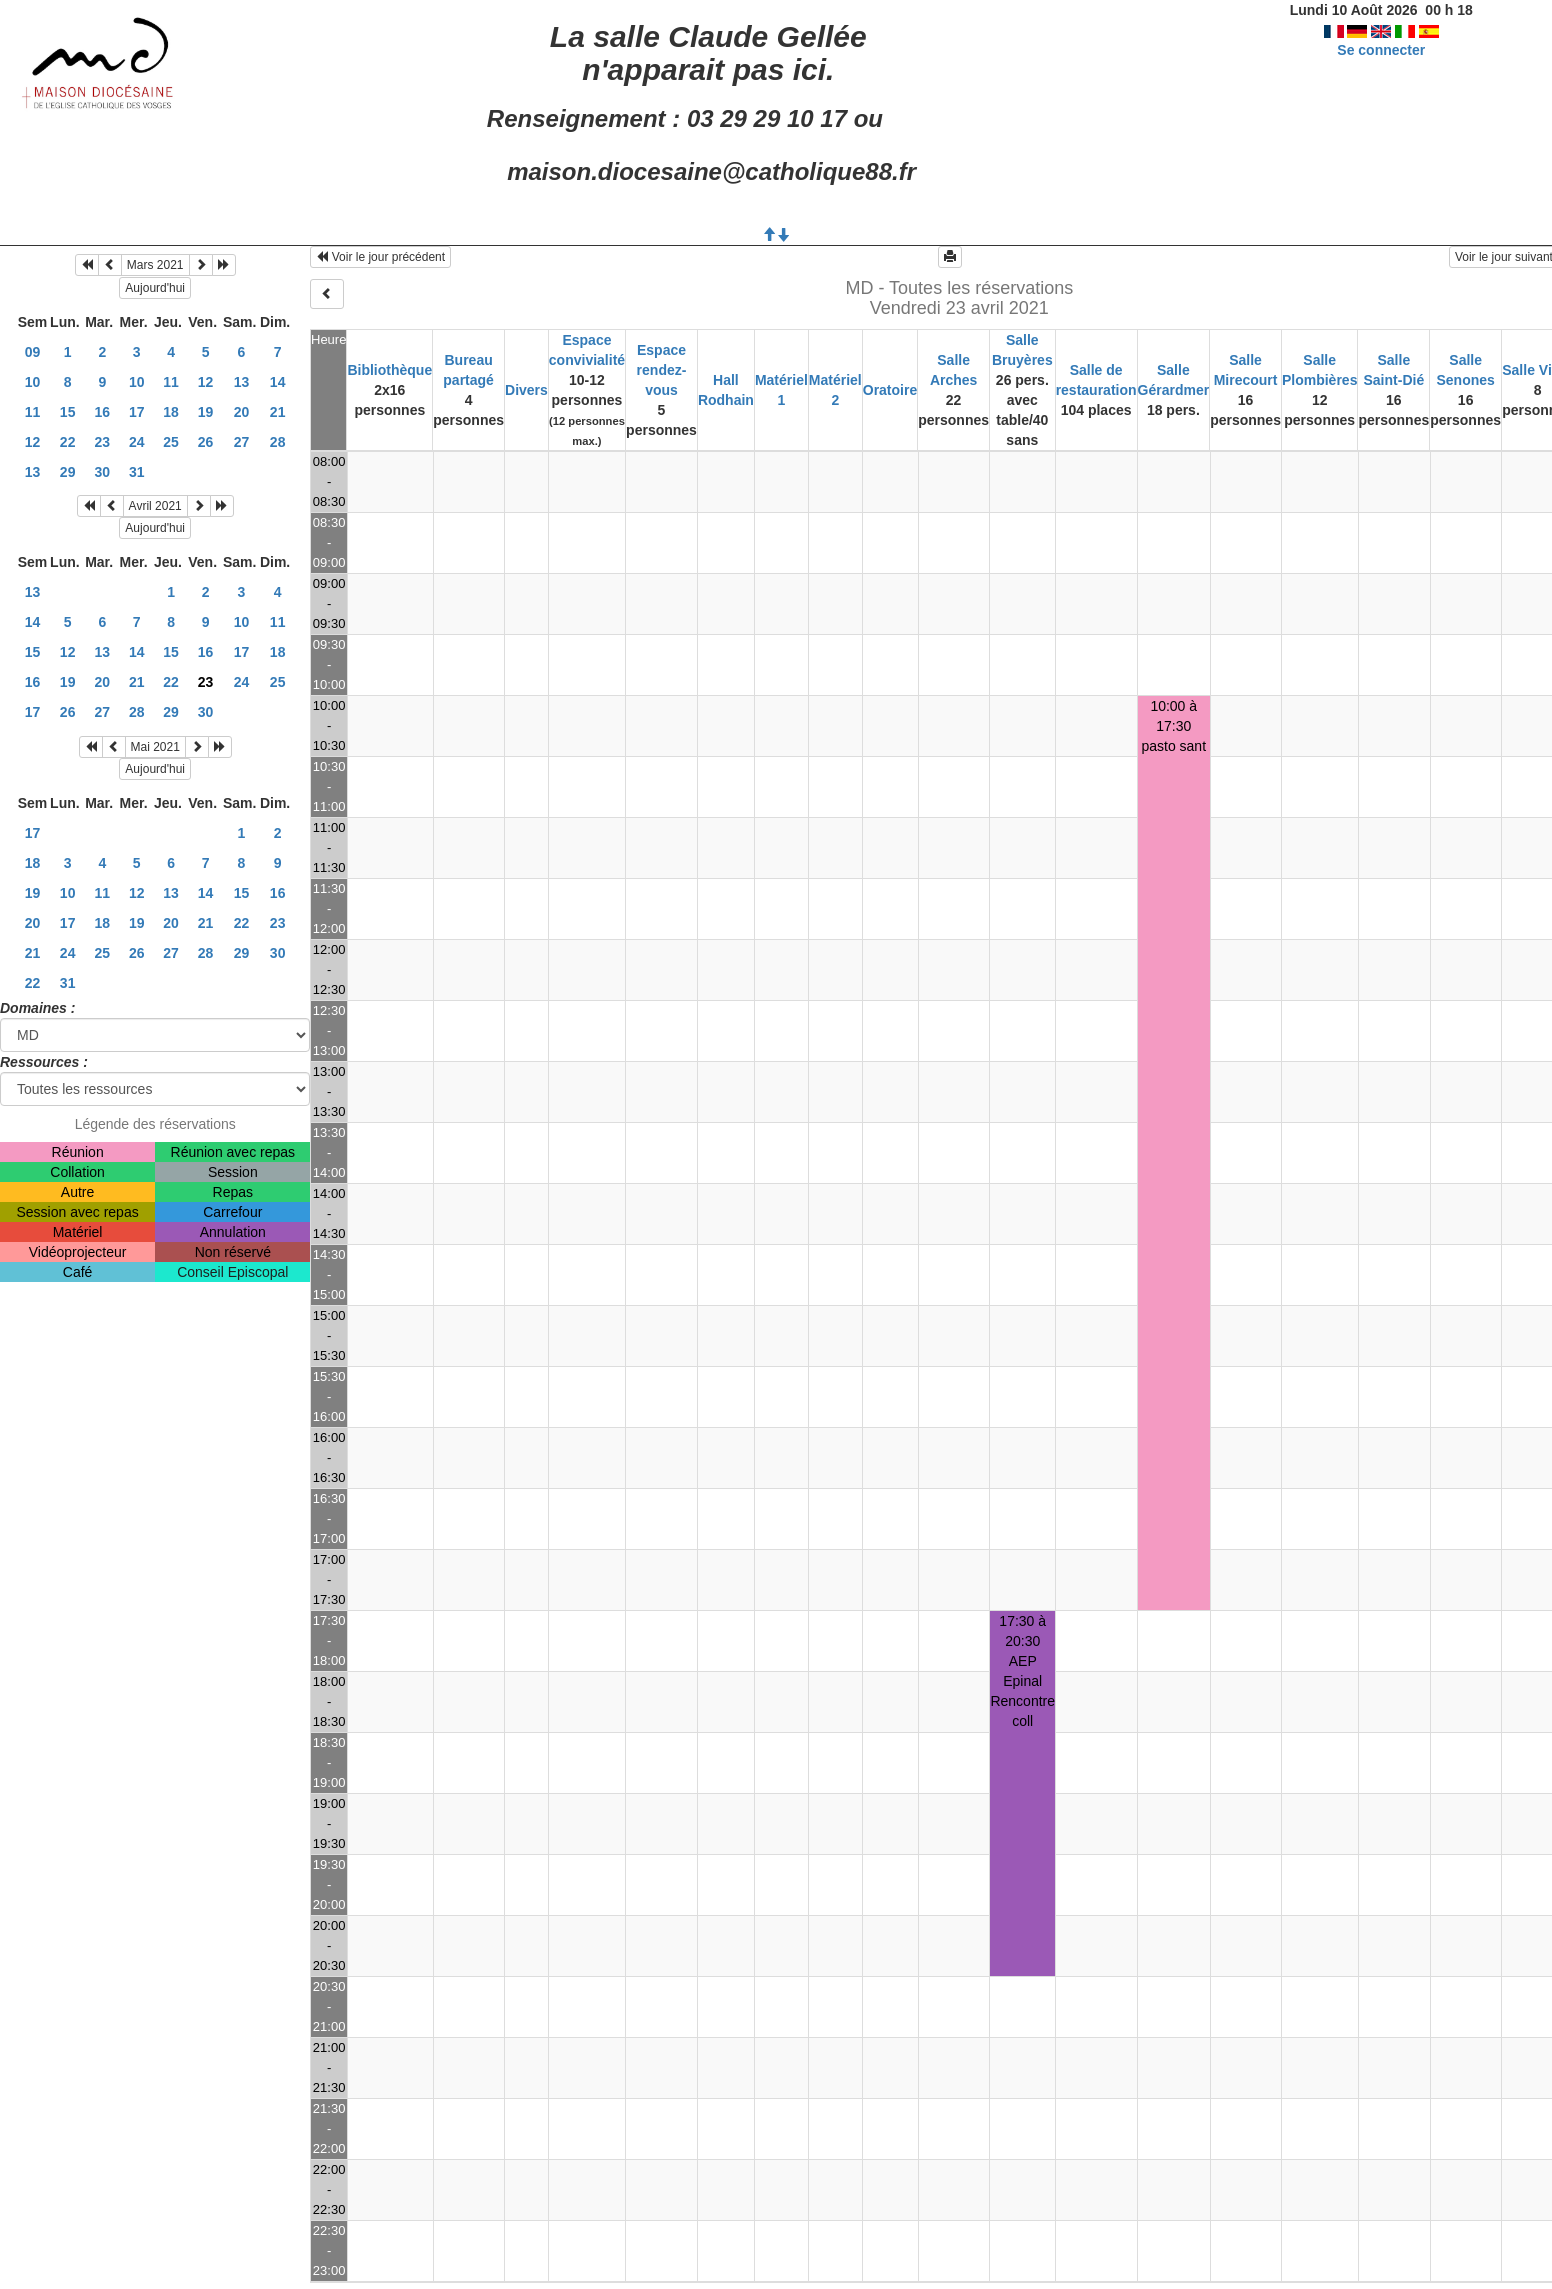 This screenshot has width=1552, height=2289. What do you see at coordinates (206, 442) in the screenshot?
I see `26` at bounding box center [206, 442].